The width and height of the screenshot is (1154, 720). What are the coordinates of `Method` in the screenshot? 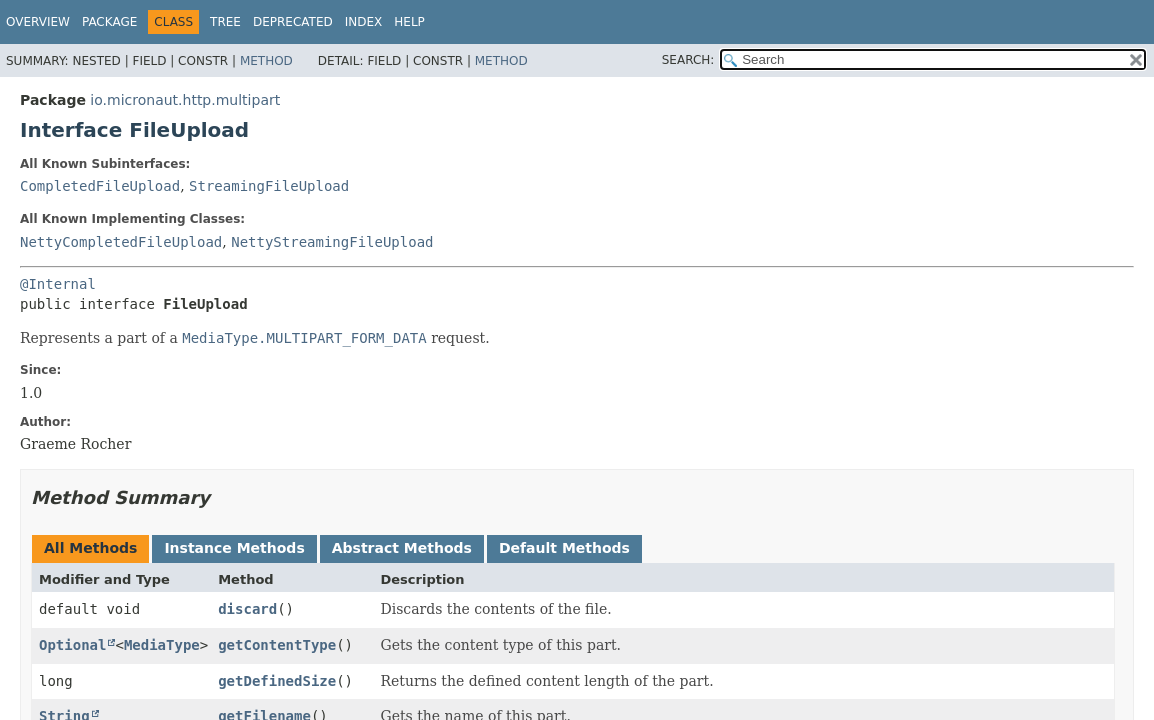 It's located at (266, 61).